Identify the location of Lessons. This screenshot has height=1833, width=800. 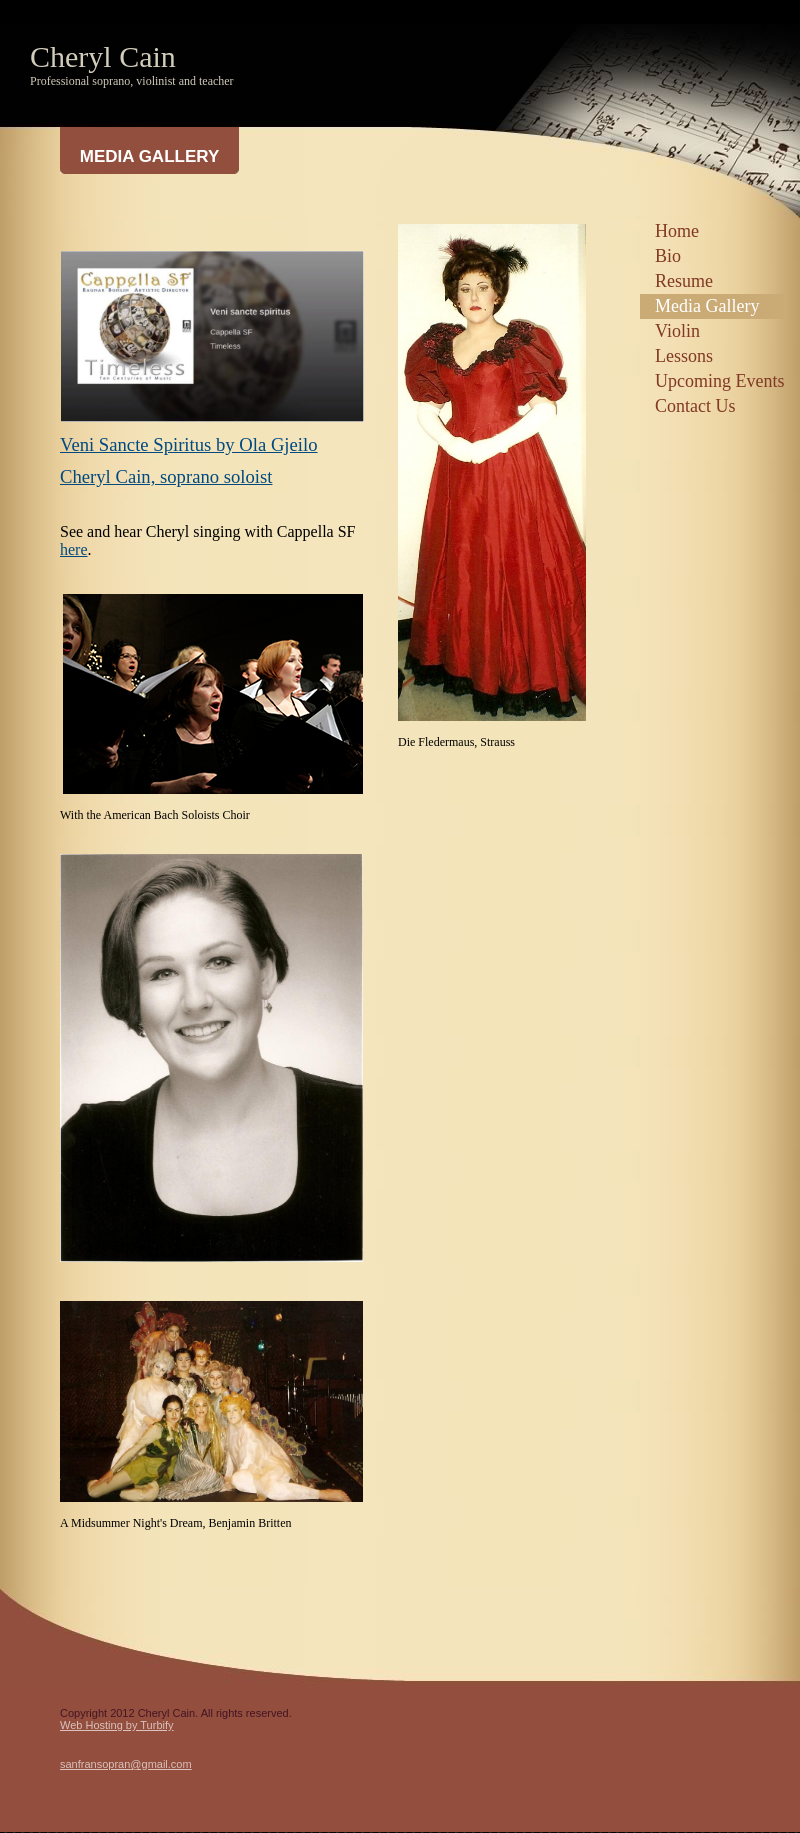
(684, 356).